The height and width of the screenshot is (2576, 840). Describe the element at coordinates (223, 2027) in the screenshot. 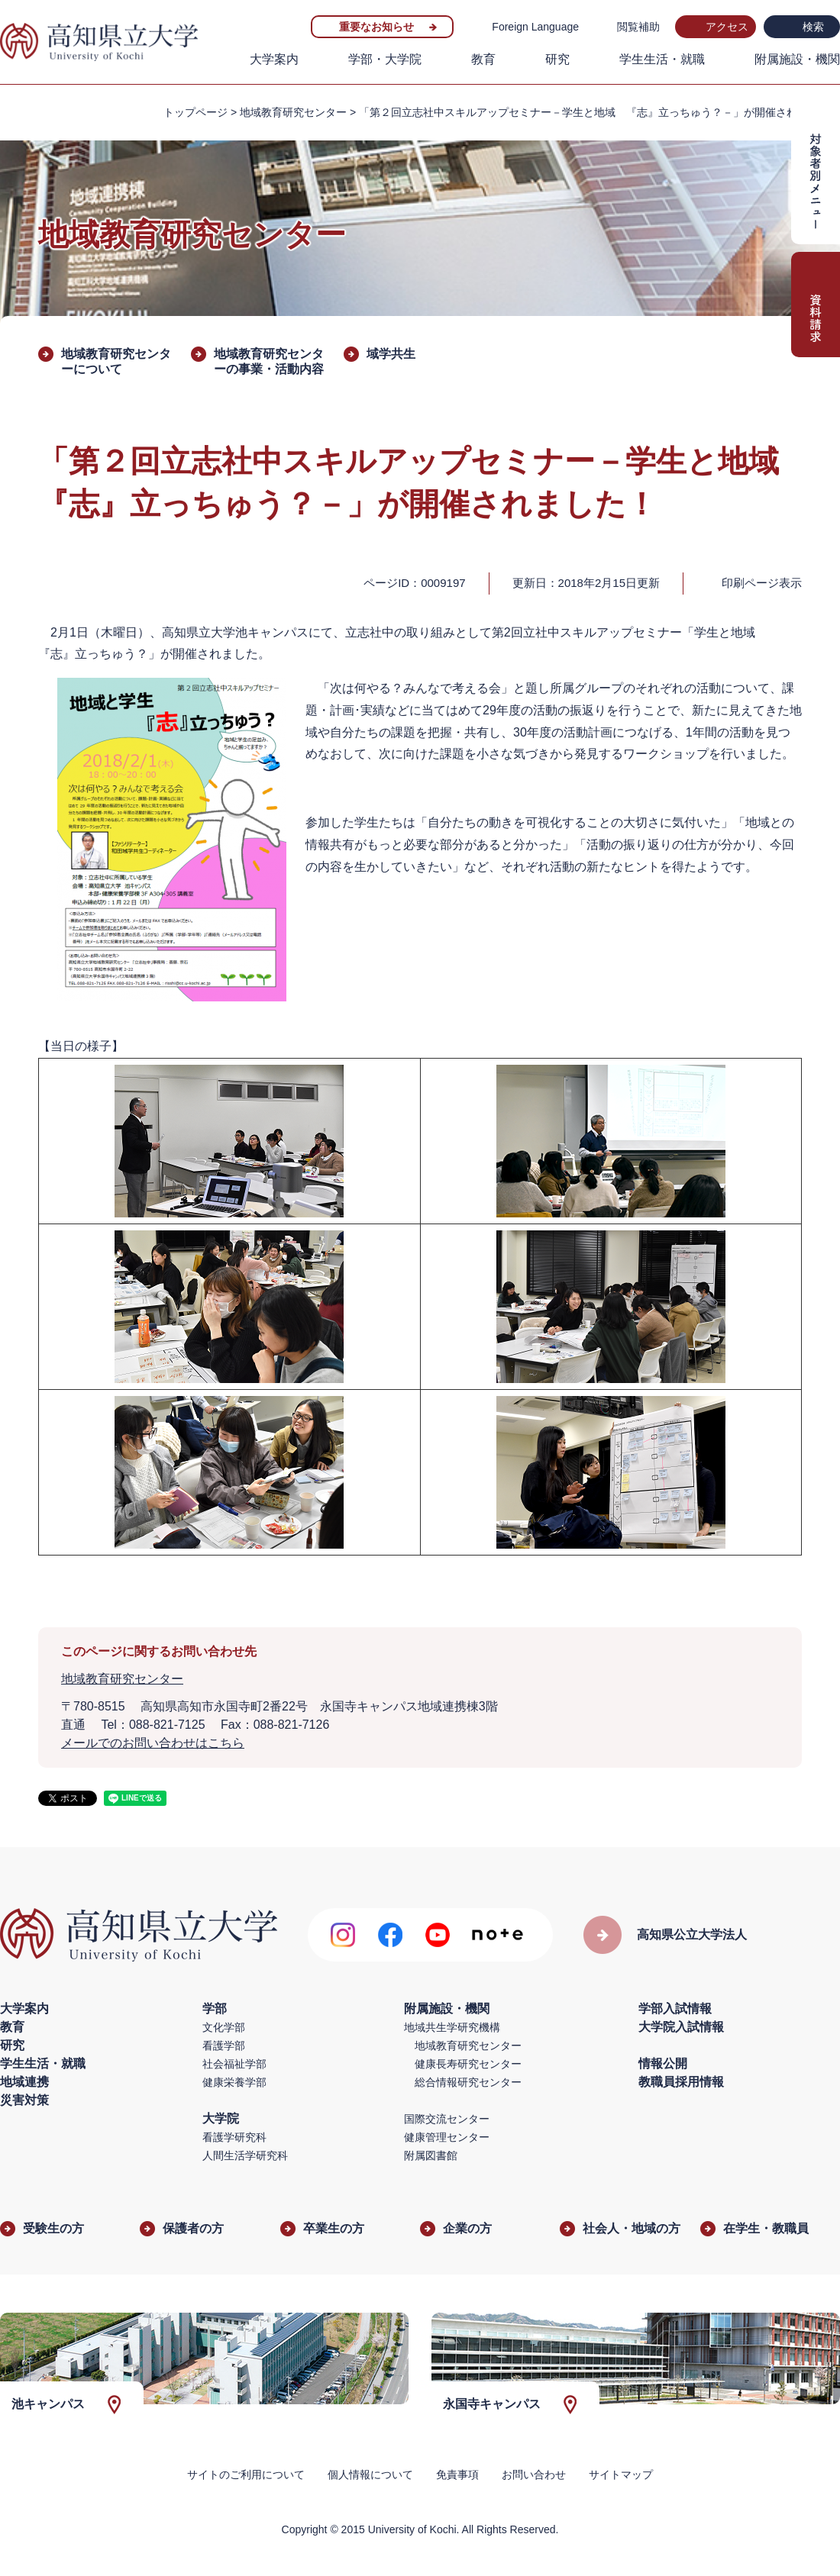

I see `文化学部` at that location.